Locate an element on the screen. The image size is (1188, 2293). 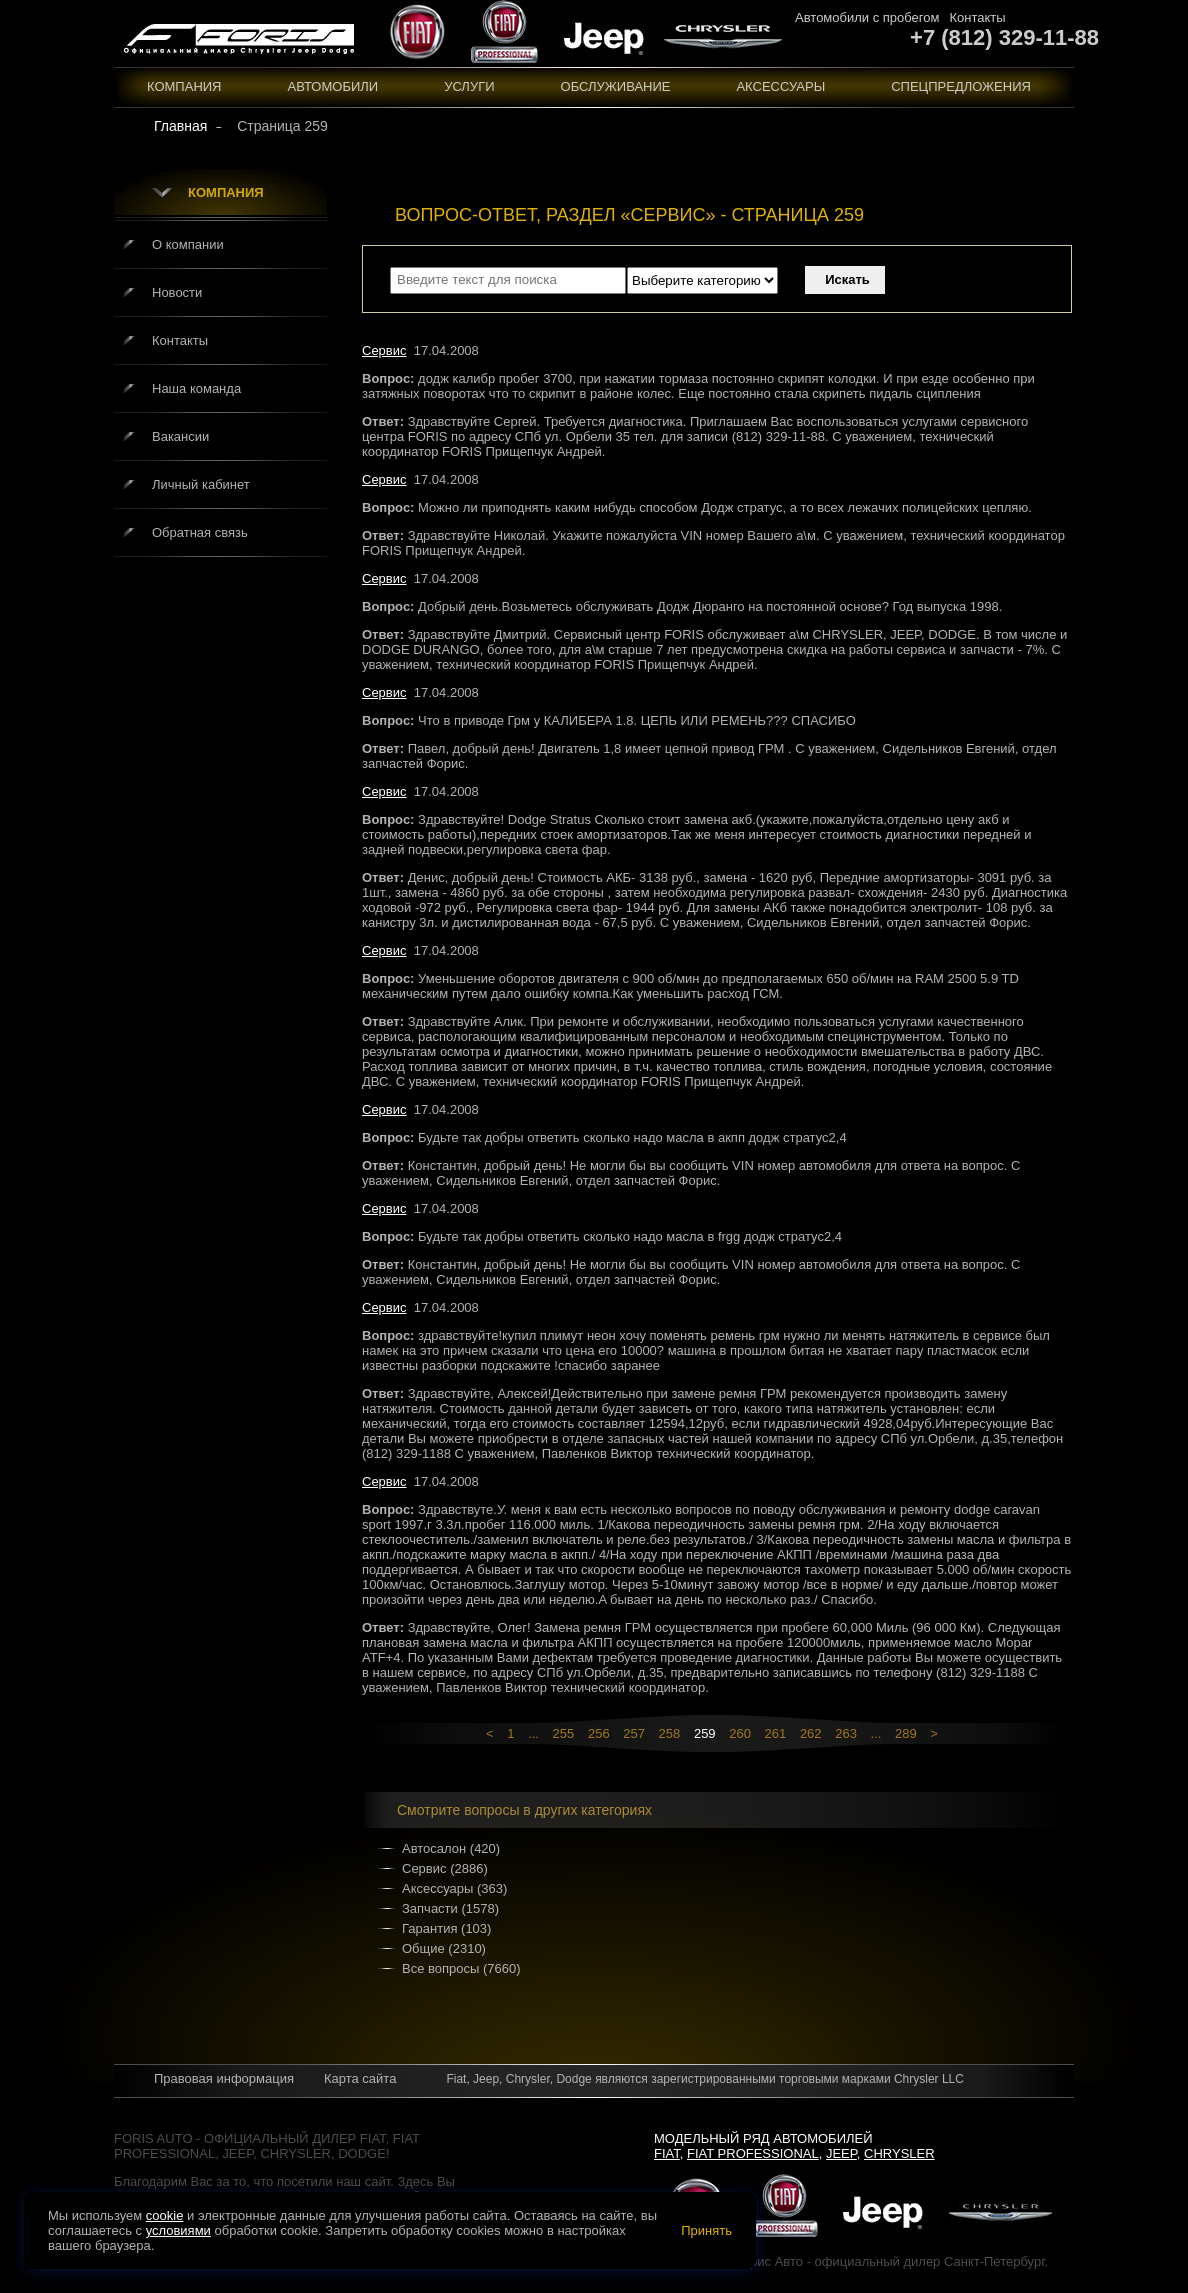
О компании is located at coordinates (188, 244).